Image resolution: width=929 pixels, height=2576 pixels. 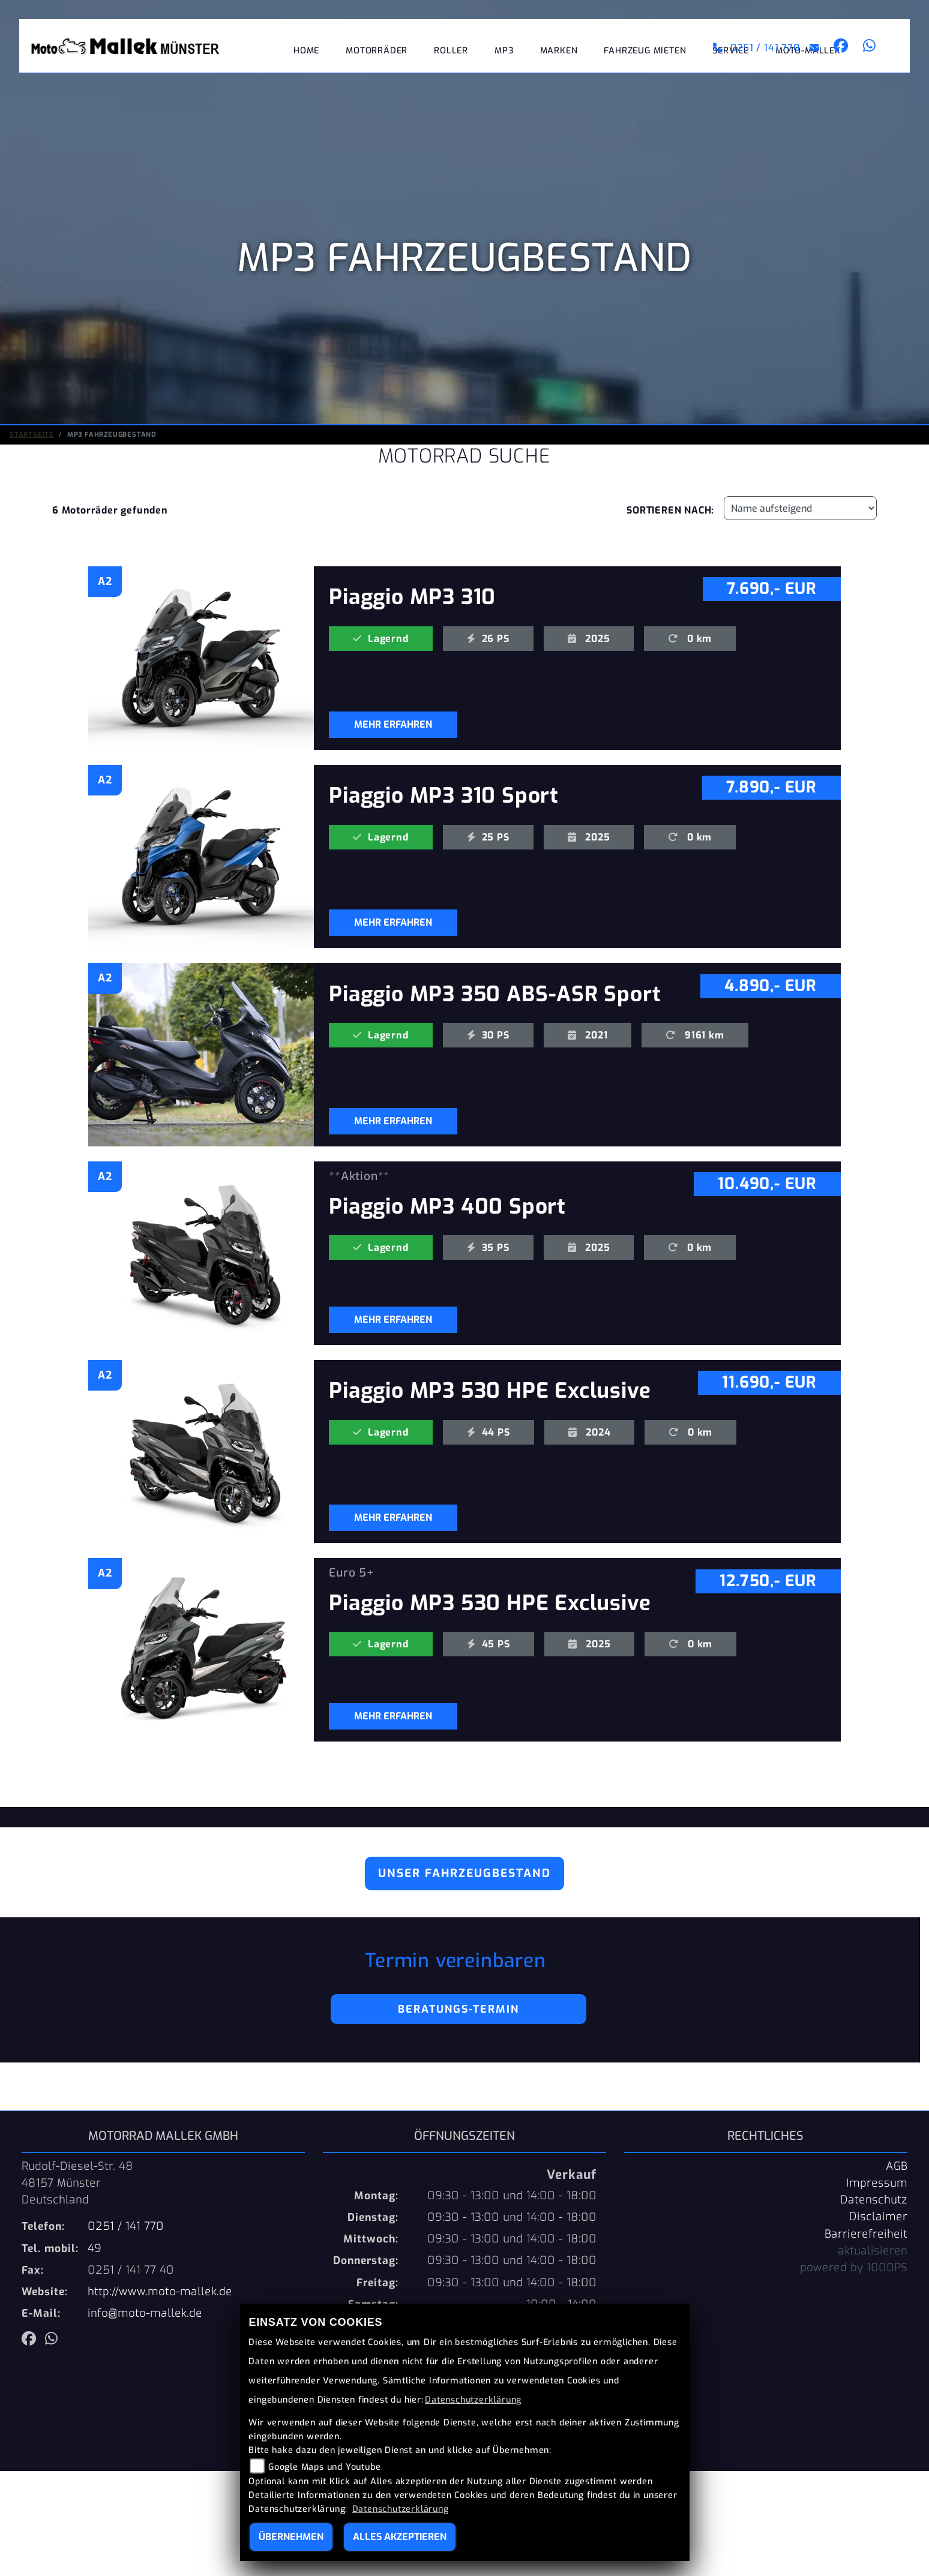 I want to click on Unser Fahrzeugbestand, so click(x=464, y=1873).